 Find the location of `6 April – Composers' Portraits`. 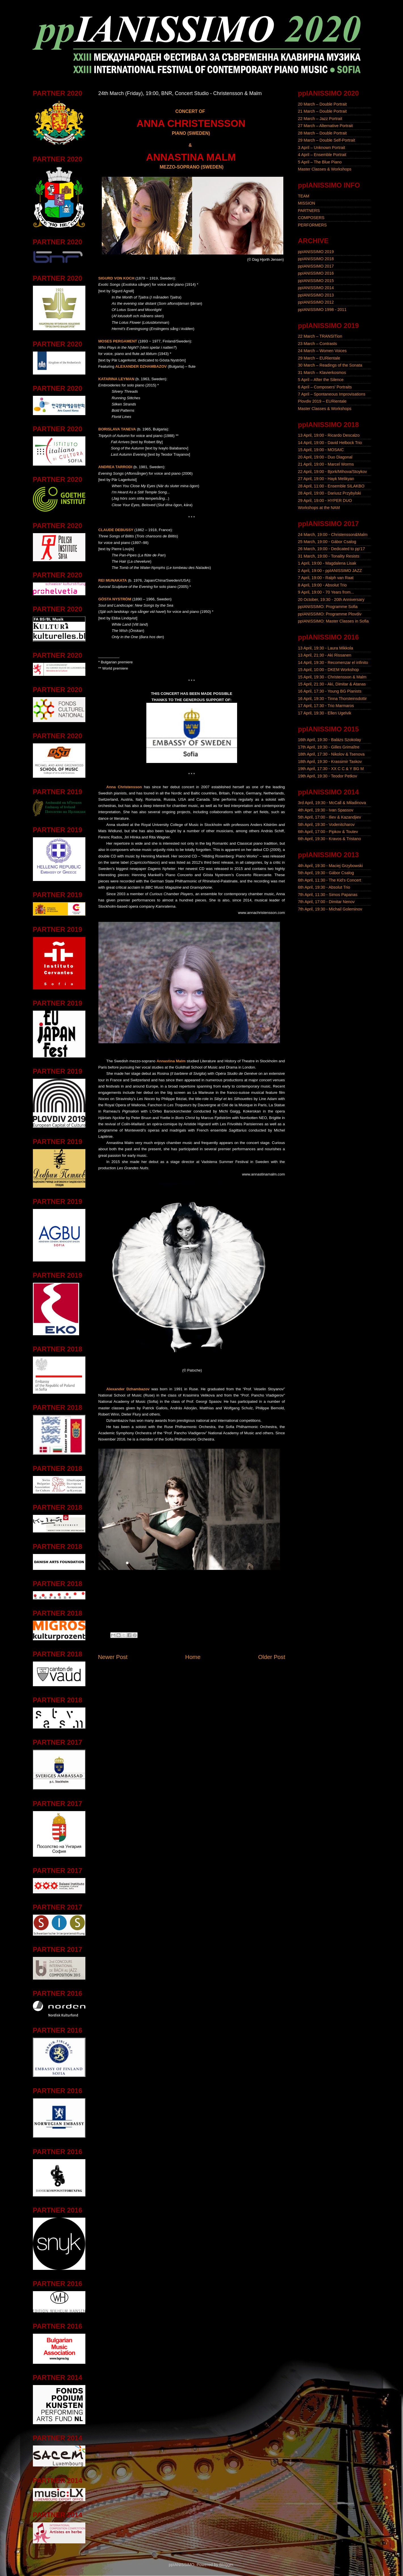

6 April – Composers' Portraits is located at coordinates (325, 387).